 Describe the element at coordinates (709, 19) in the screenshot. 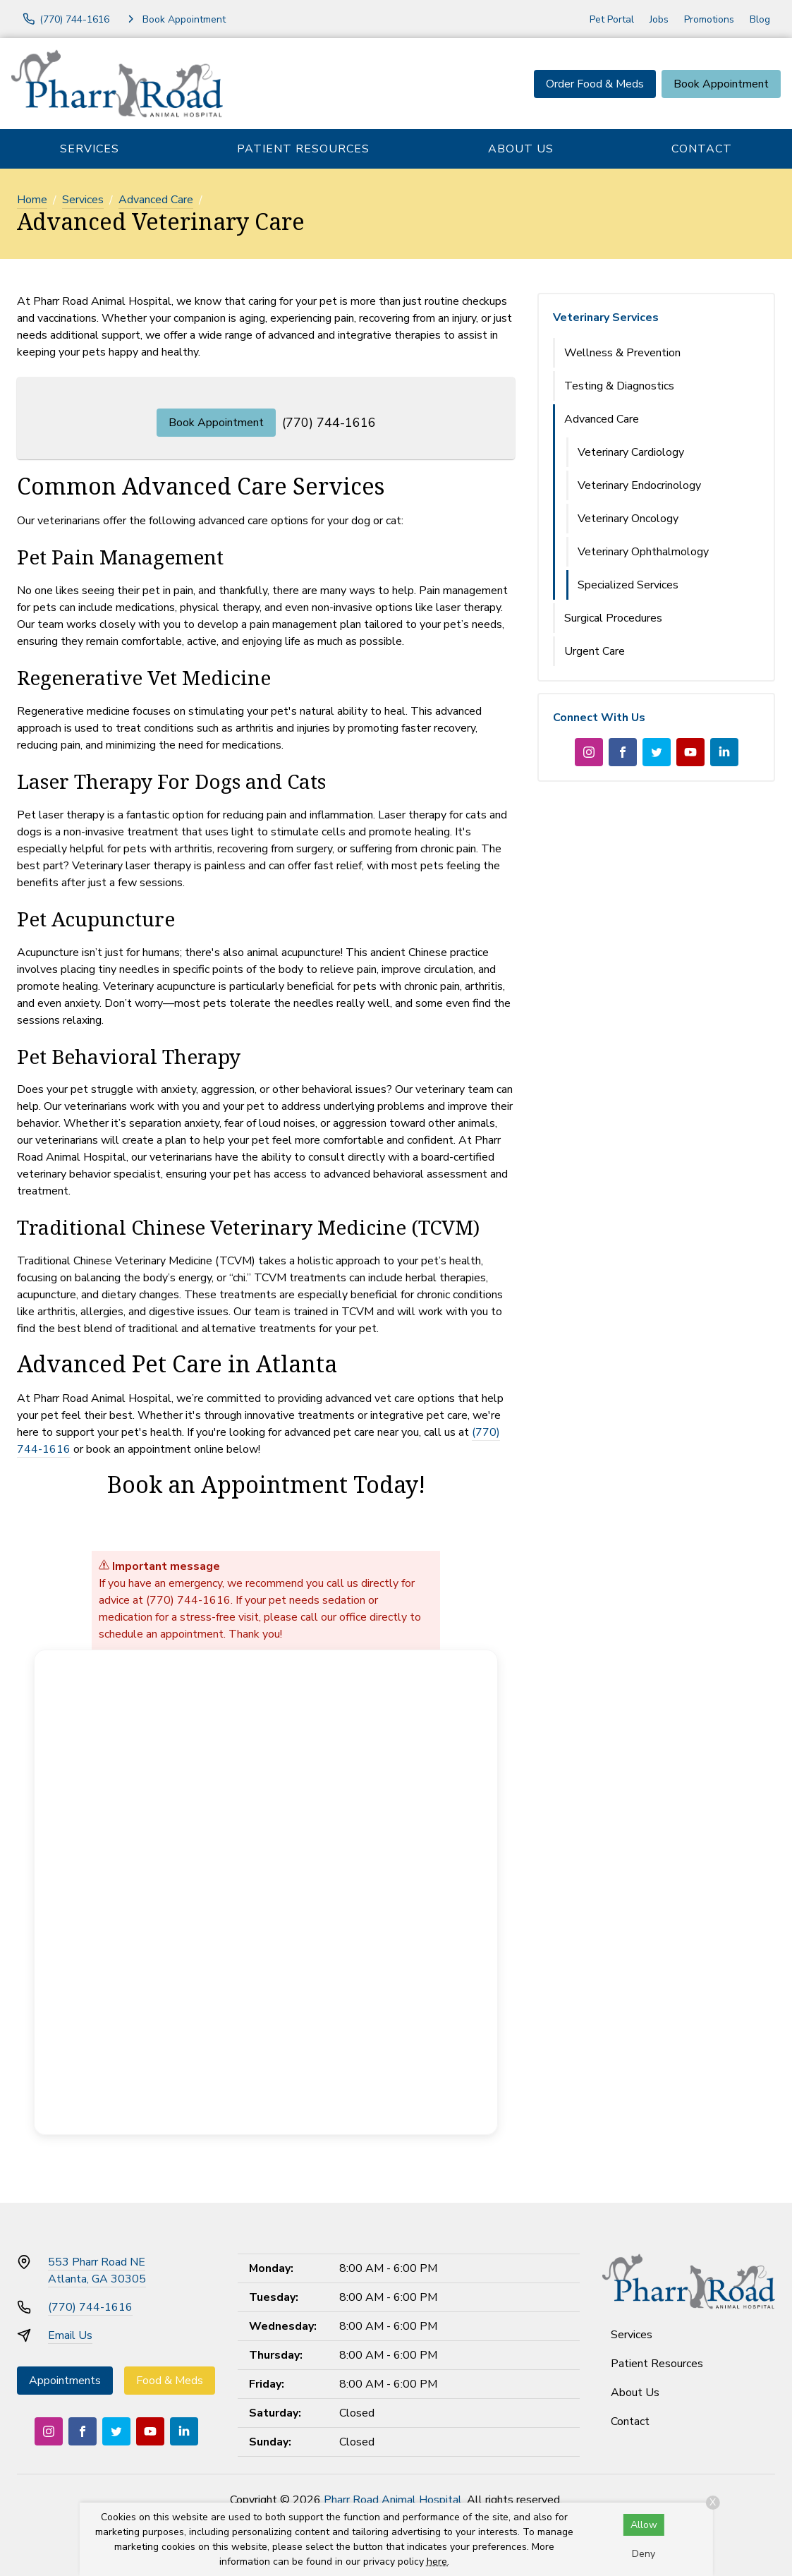

I see `Promotions` at that location.